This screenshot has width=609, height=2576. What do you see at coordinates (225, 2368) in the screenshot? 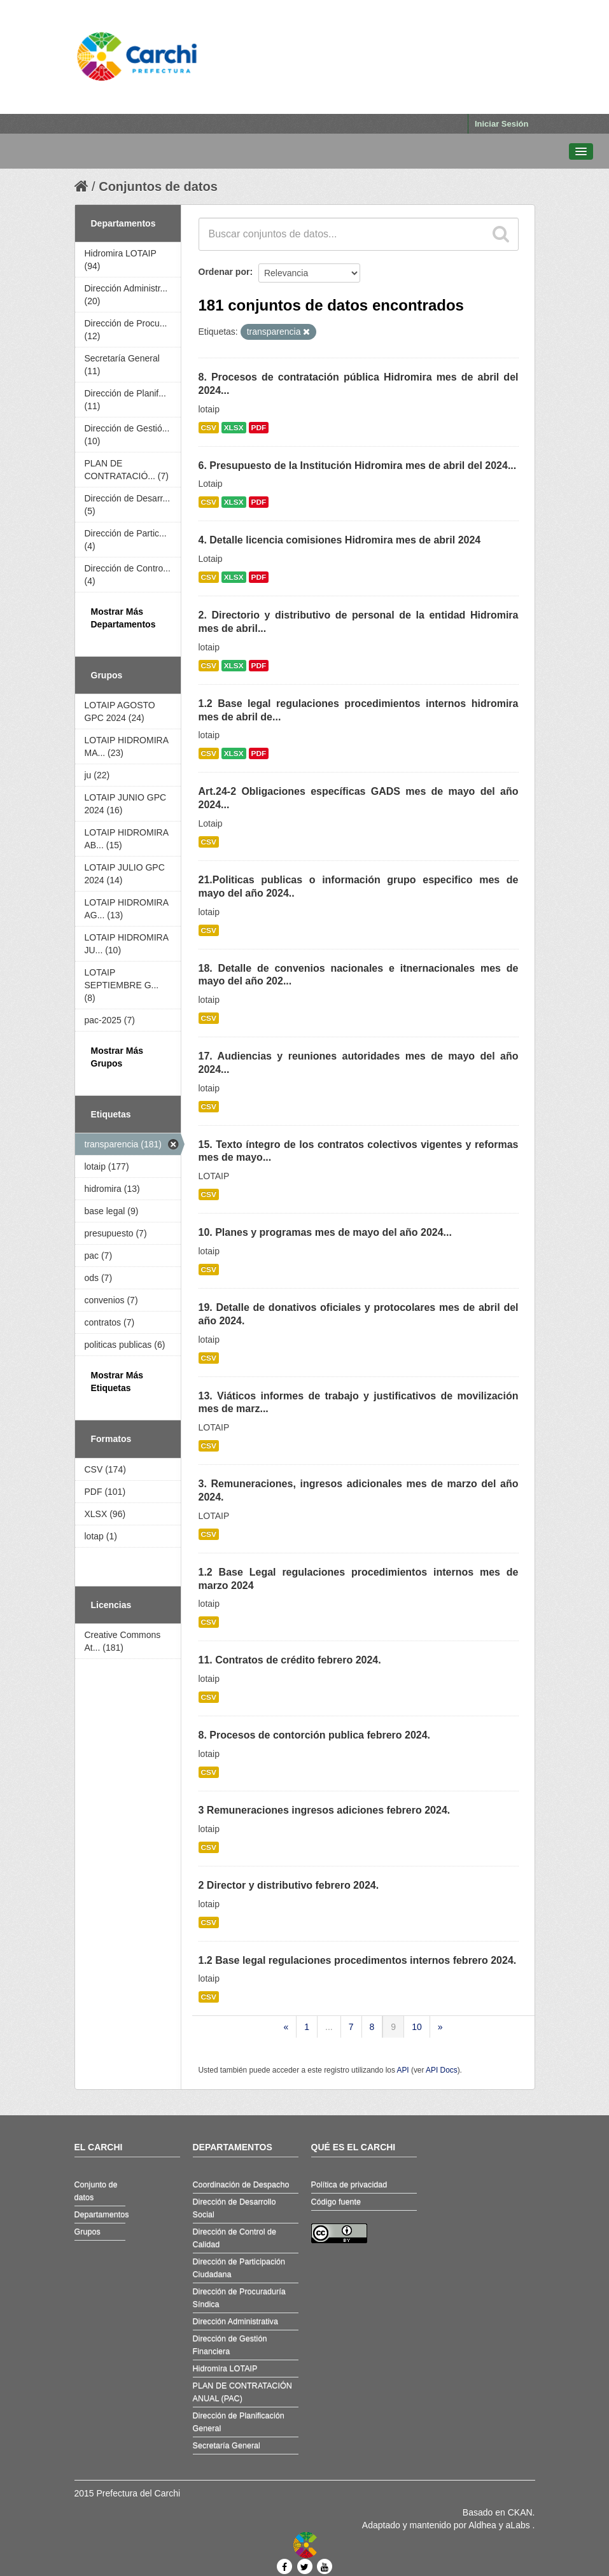
I see `Hidromira LOTAIP` at bounding box center [225, 2368].